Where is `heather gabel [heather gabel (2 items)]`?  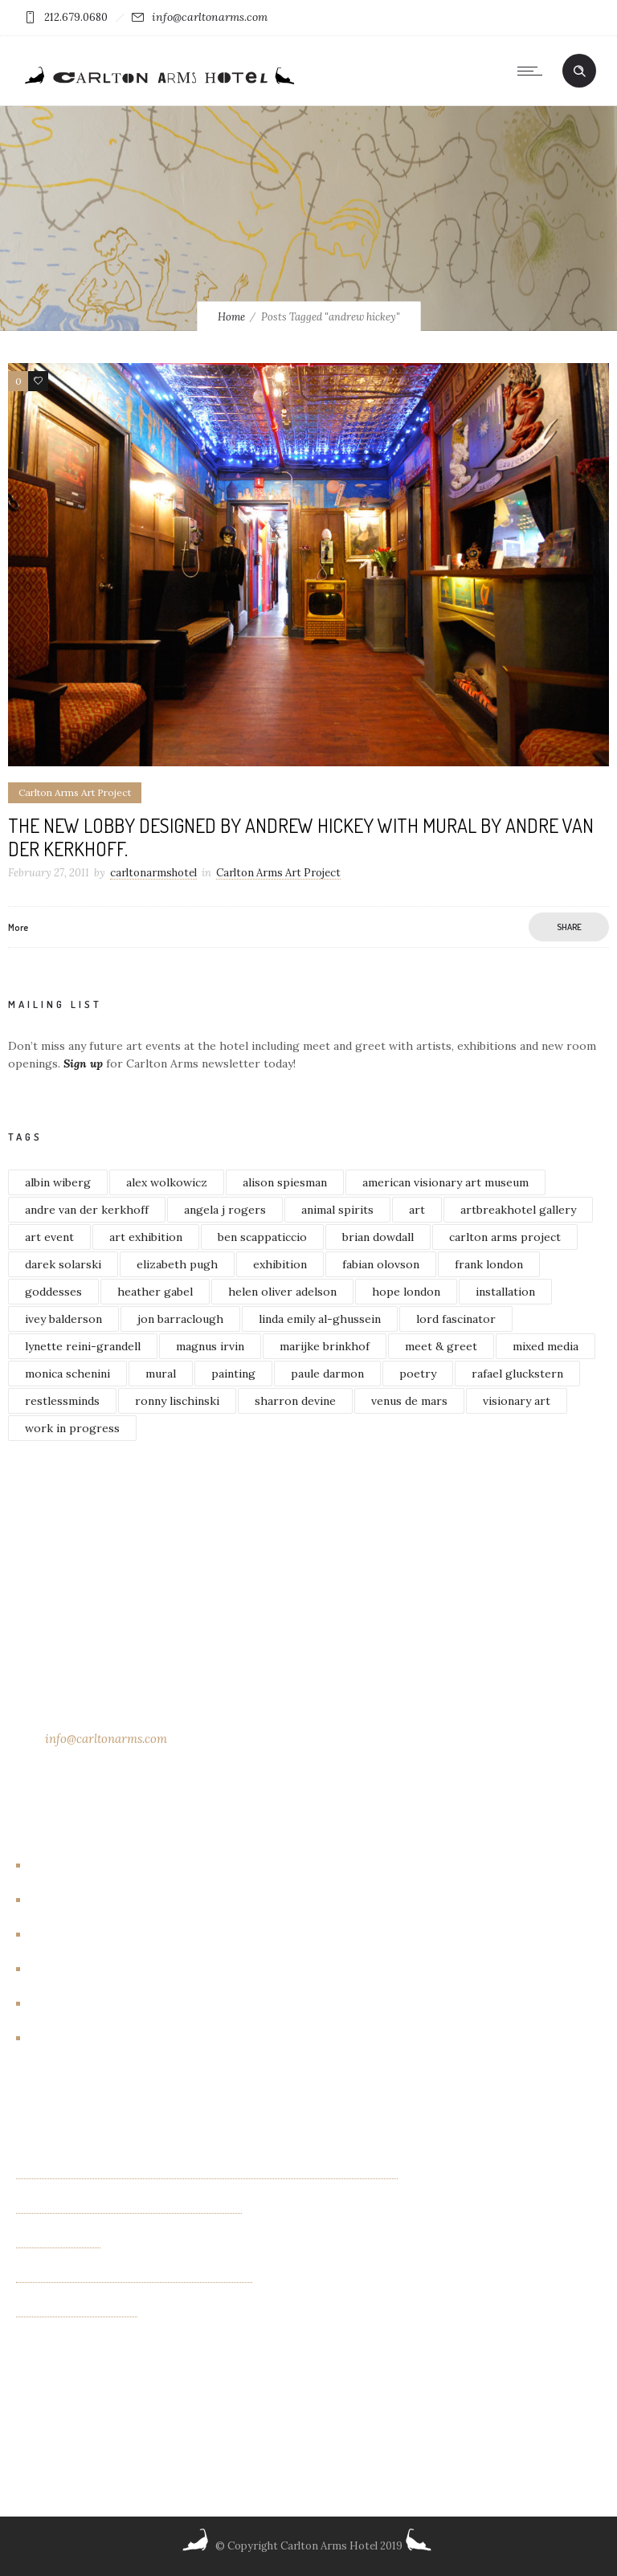
heather gabel [heather gabel (2 items)] is located at coordinates (155, 1291).